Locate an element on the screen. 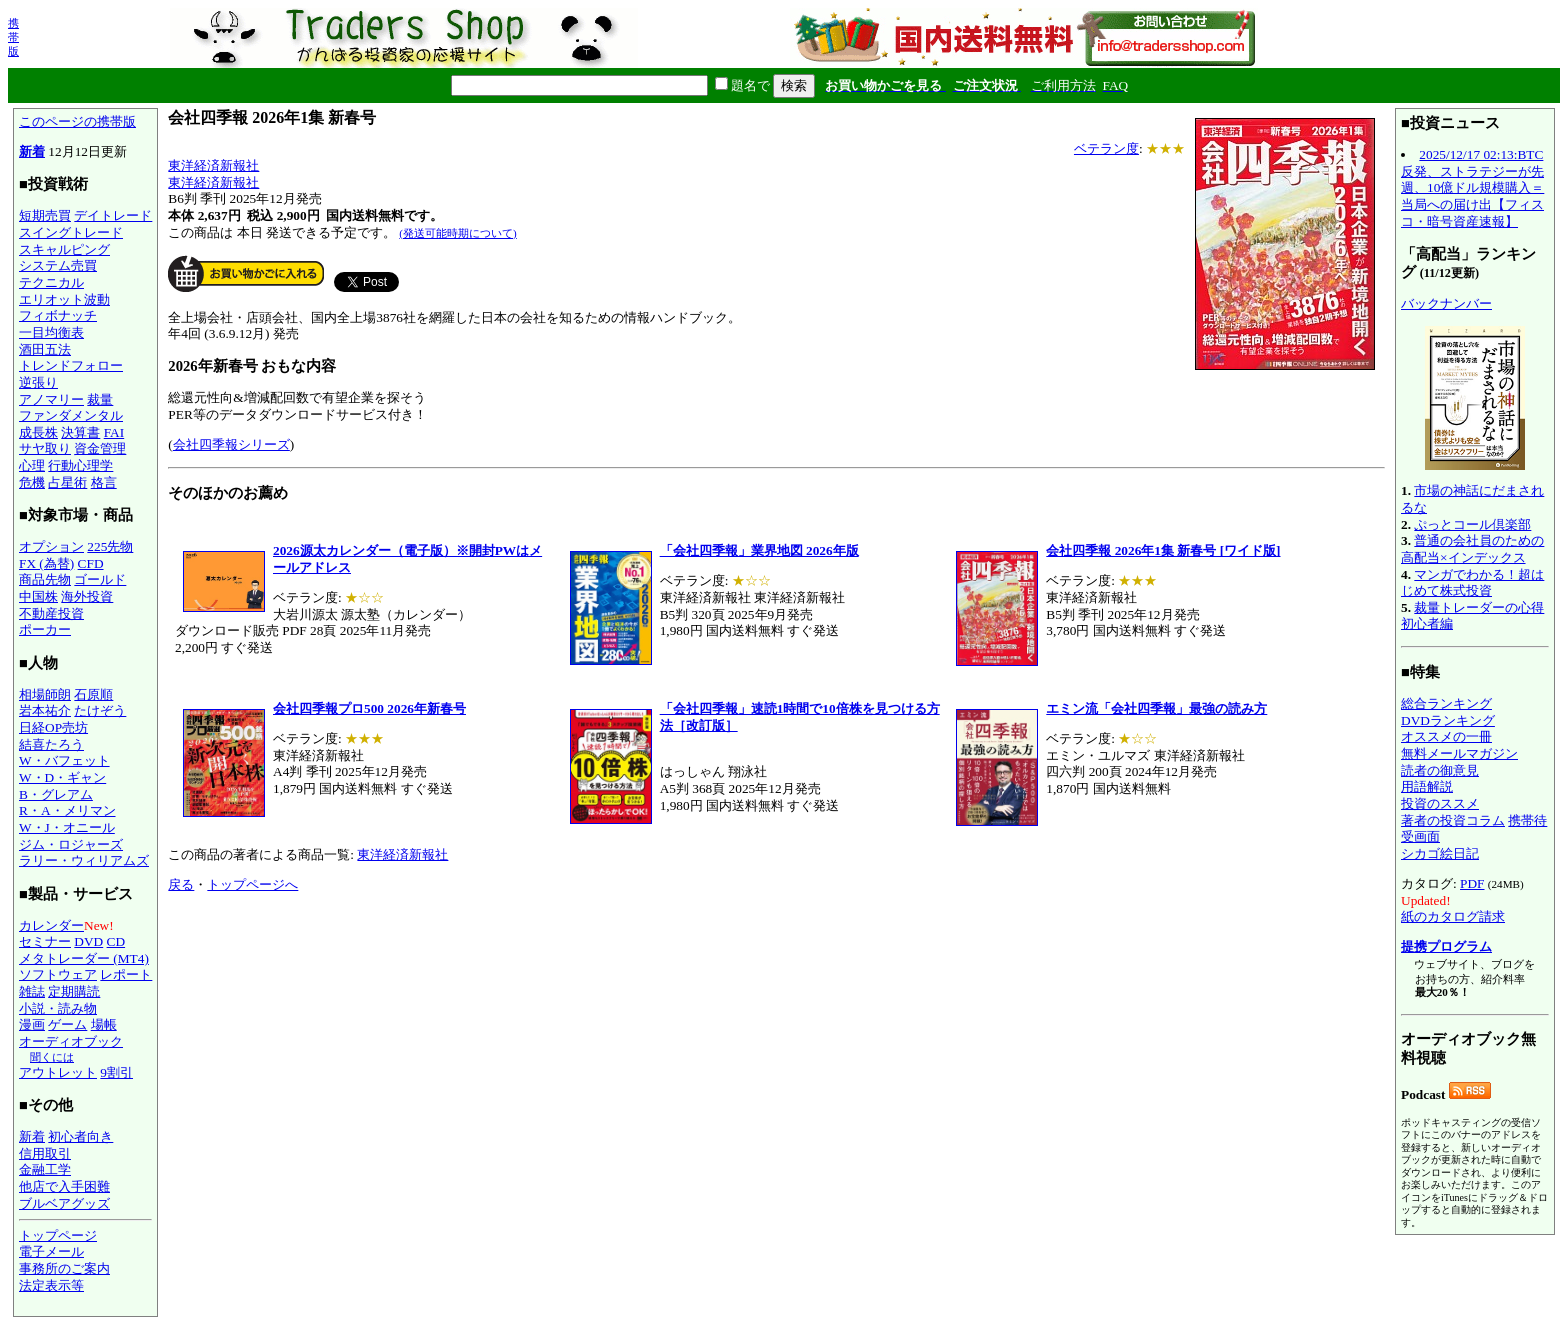 The width and height of the screenshot is (1568, 1330). W・バフェット is located at coordinates (64, 760).